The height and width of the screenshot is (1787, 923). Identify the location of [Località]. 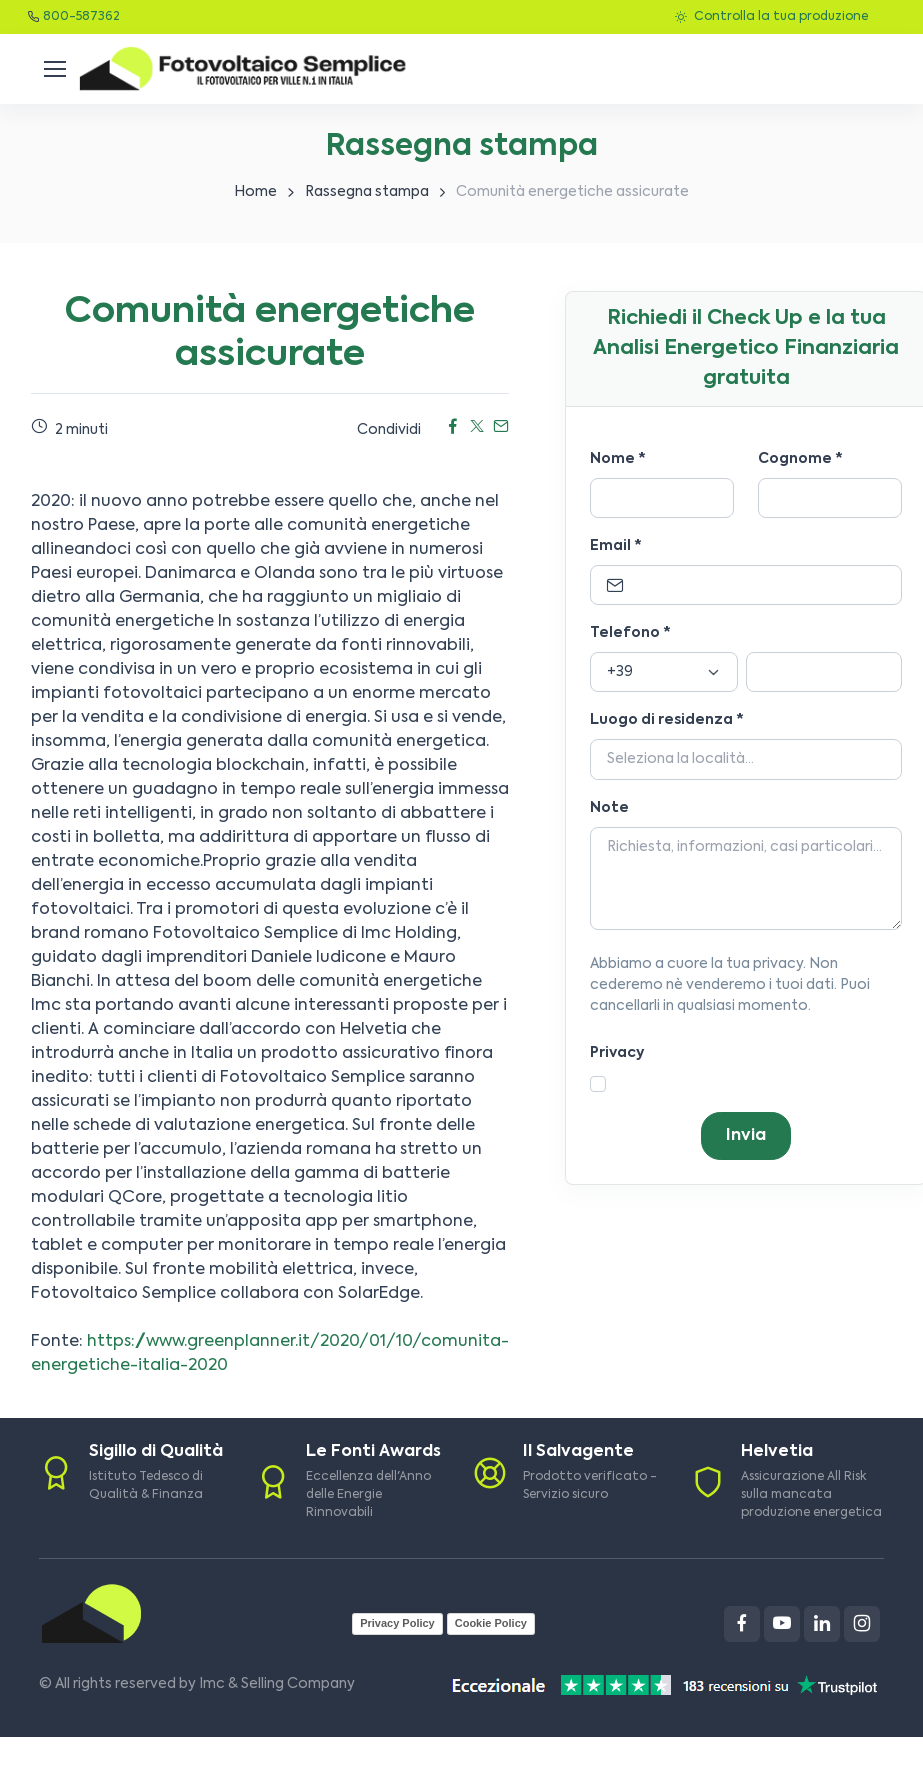
(746, 760).